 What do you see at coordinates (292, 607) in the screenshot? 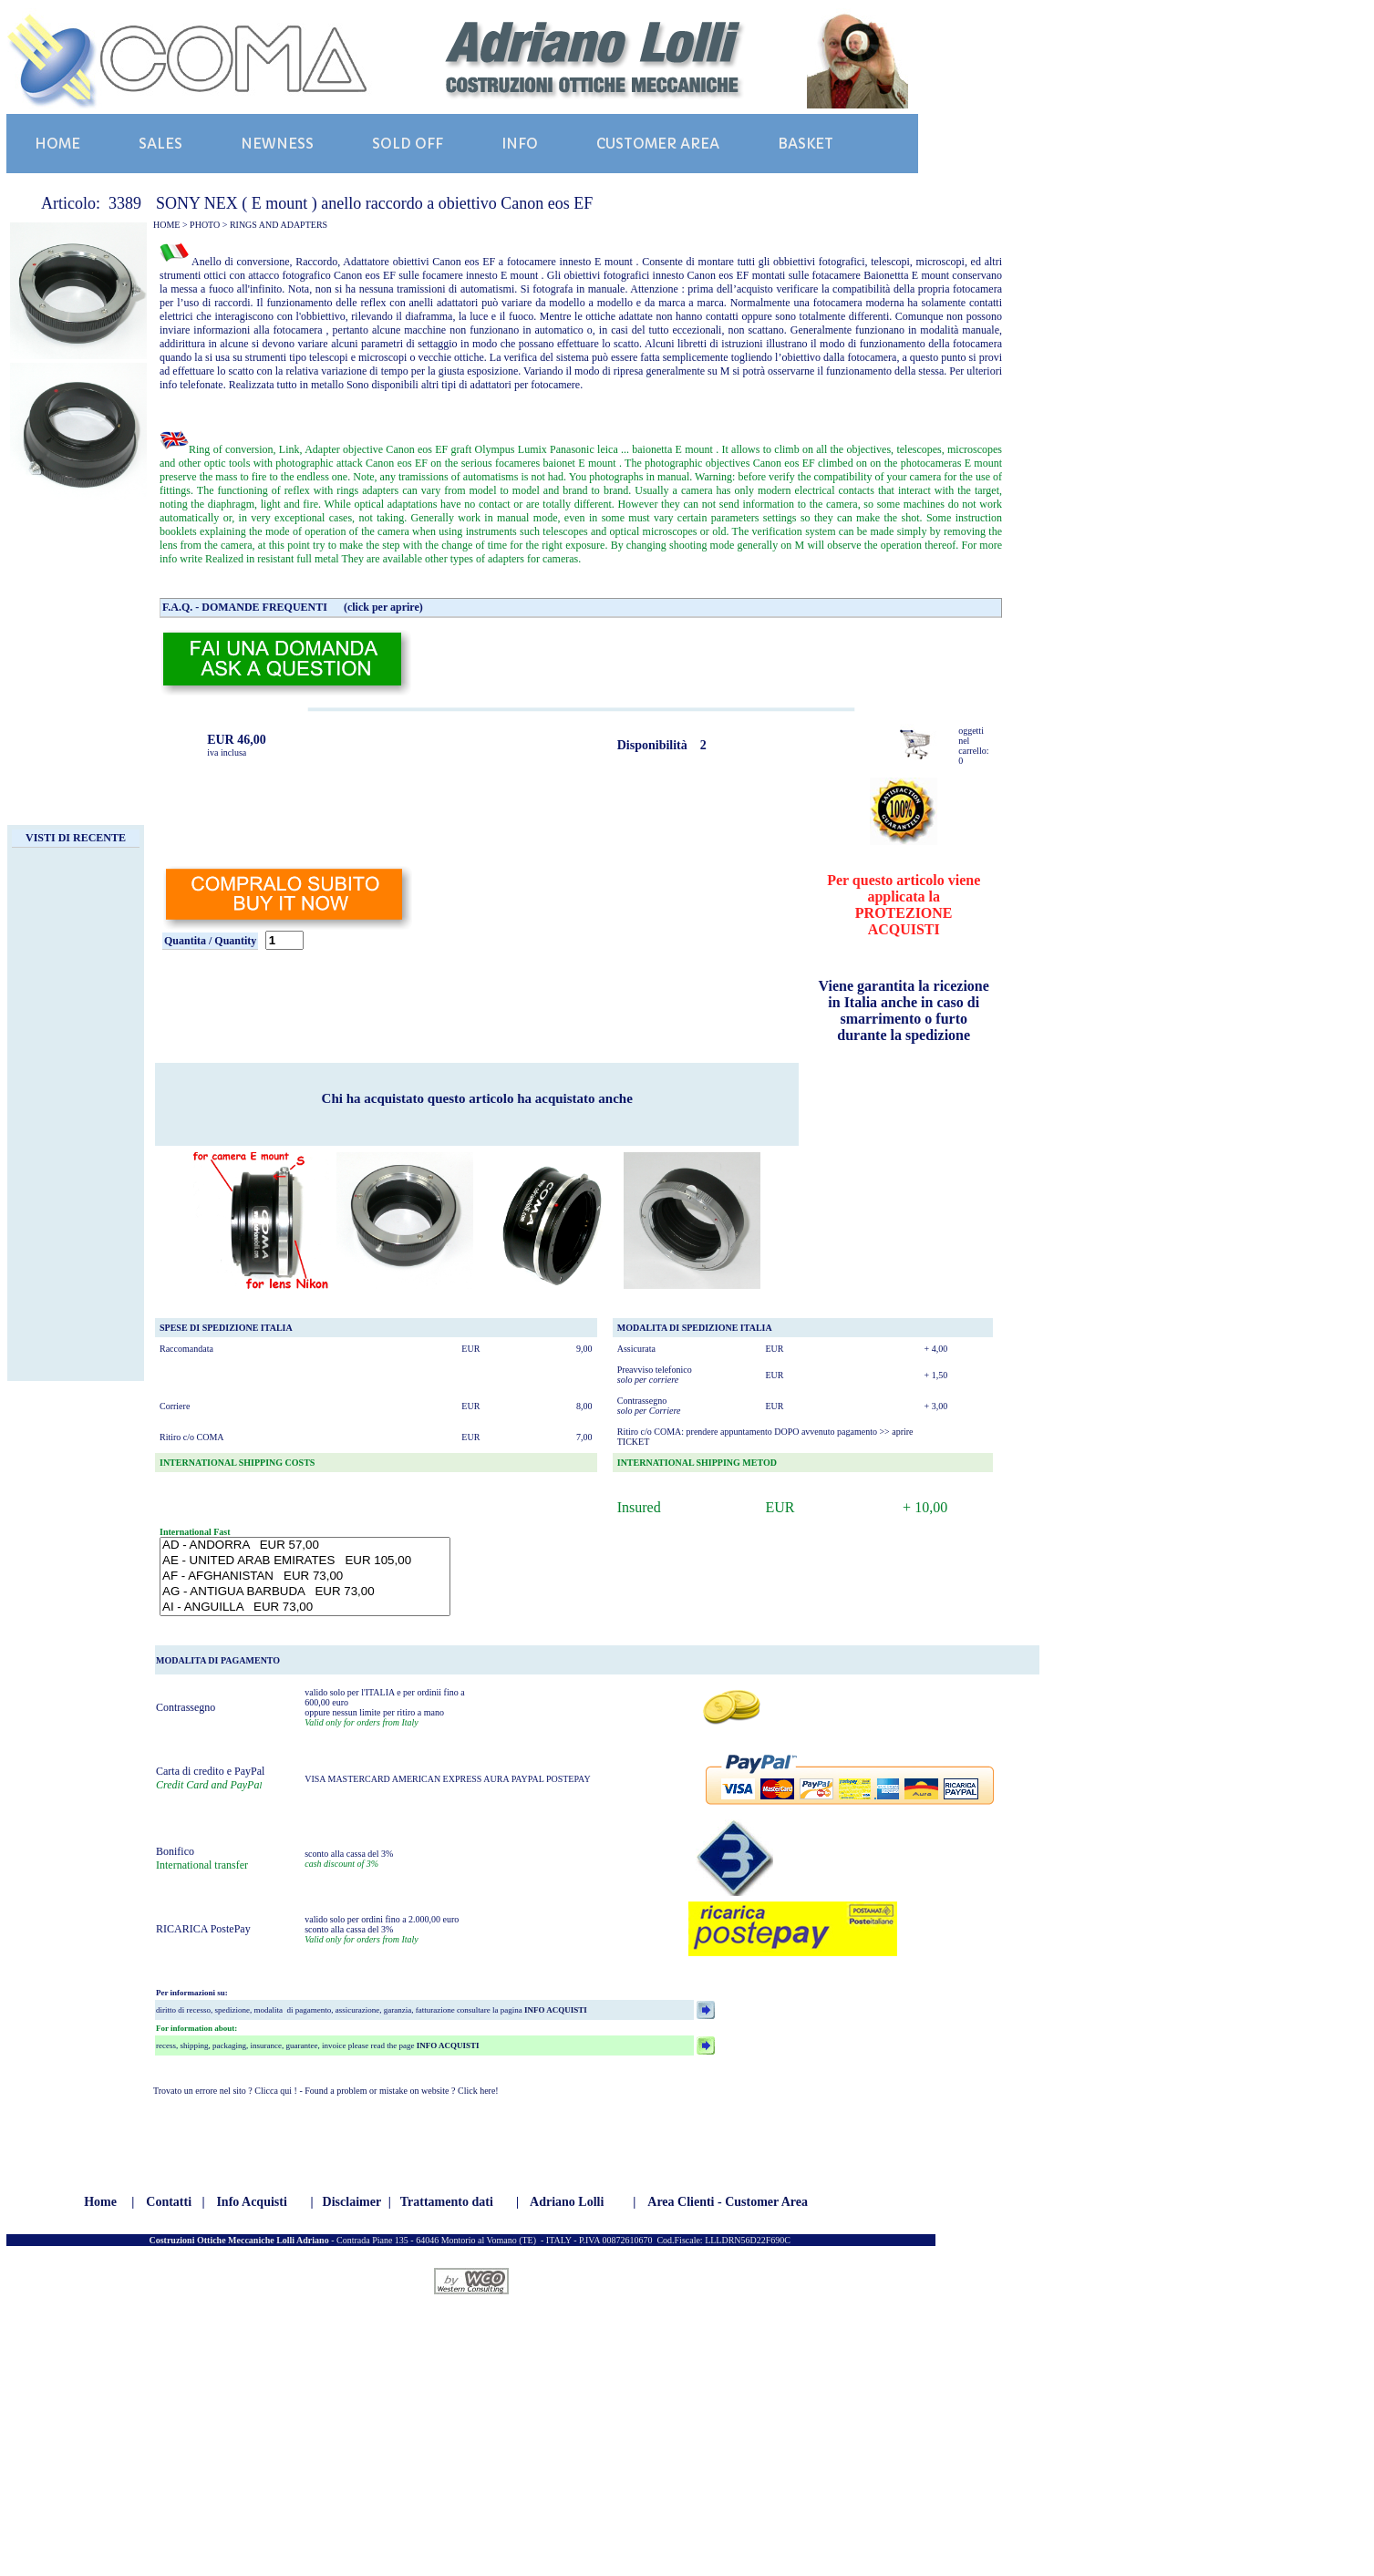
I see `F.A.Q. - DOMANDE FREQUENTI (click per aprire)` at bounding box center [292, 607].